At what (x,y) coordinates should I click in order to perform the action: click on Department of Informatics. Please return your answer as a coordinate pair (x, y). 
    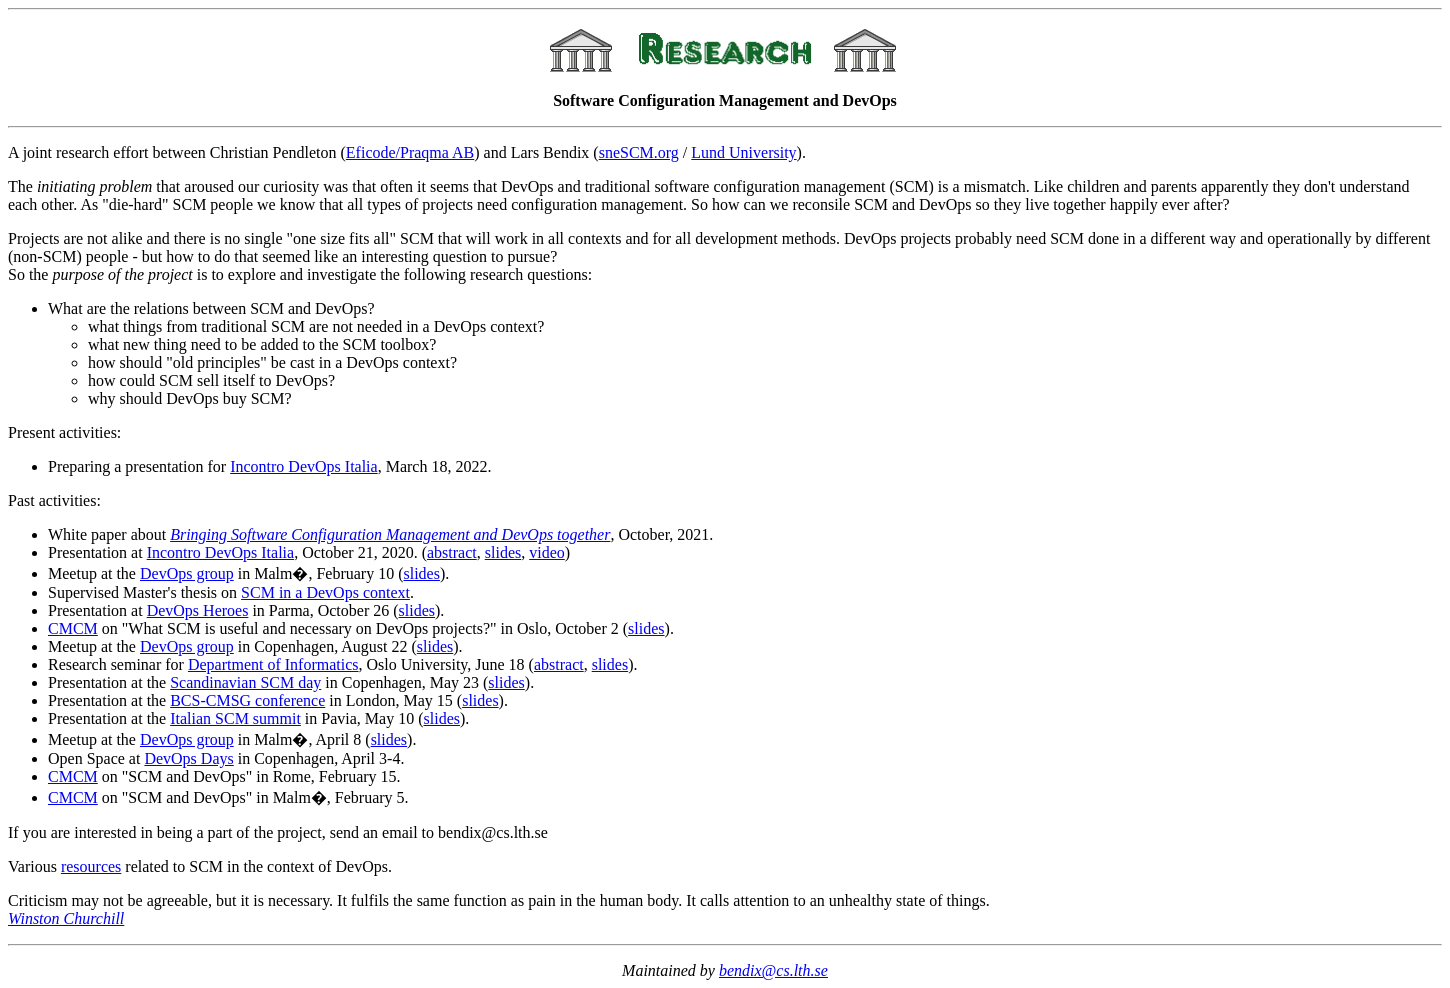
    Looking at the image, I should click on (273, 664).